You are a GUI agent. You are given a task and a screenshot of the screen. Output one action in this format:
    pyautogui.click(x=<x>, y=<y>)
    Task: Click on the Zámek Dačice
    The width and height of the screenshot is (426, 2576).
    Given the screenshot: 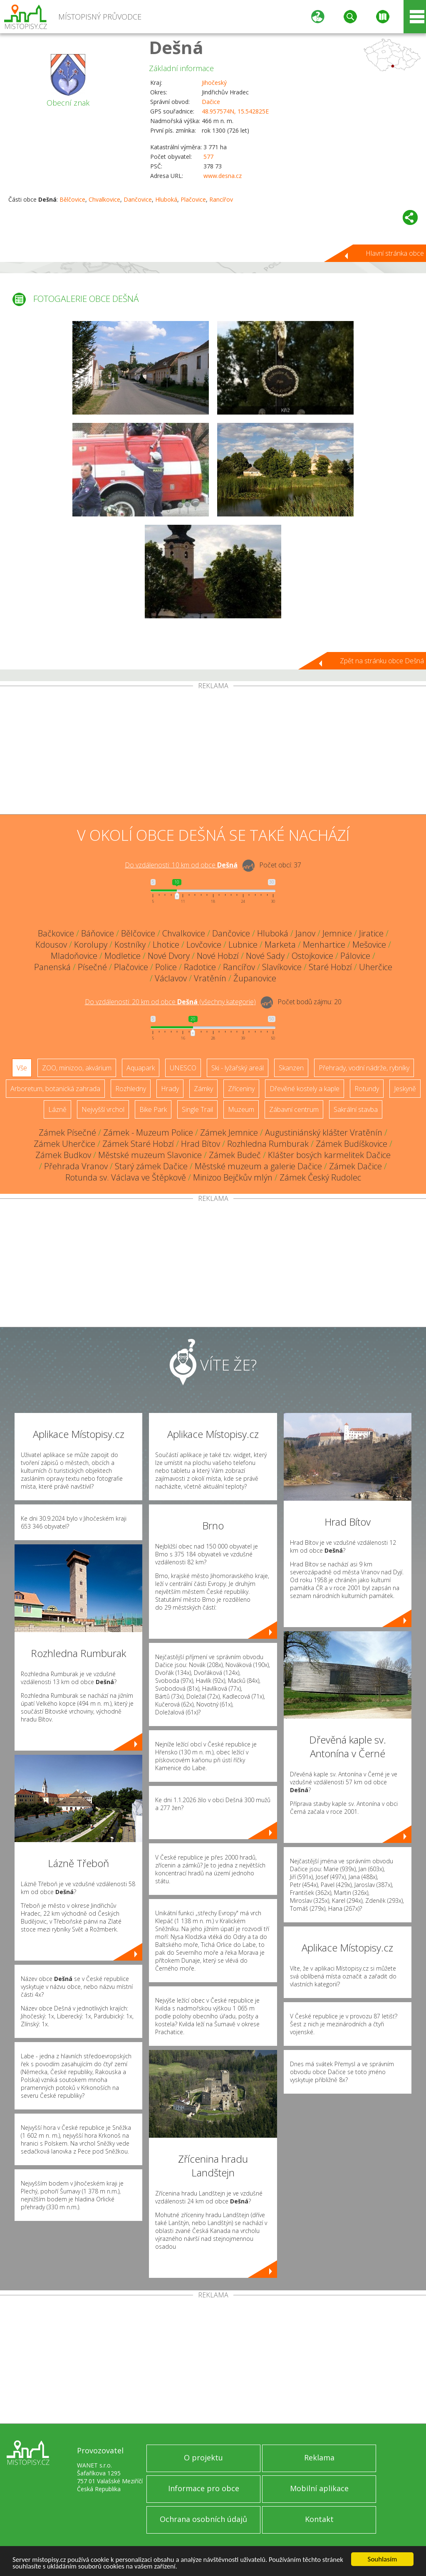 What is the action you would take?
    pyautogui.click(x=355, y=1166)
    